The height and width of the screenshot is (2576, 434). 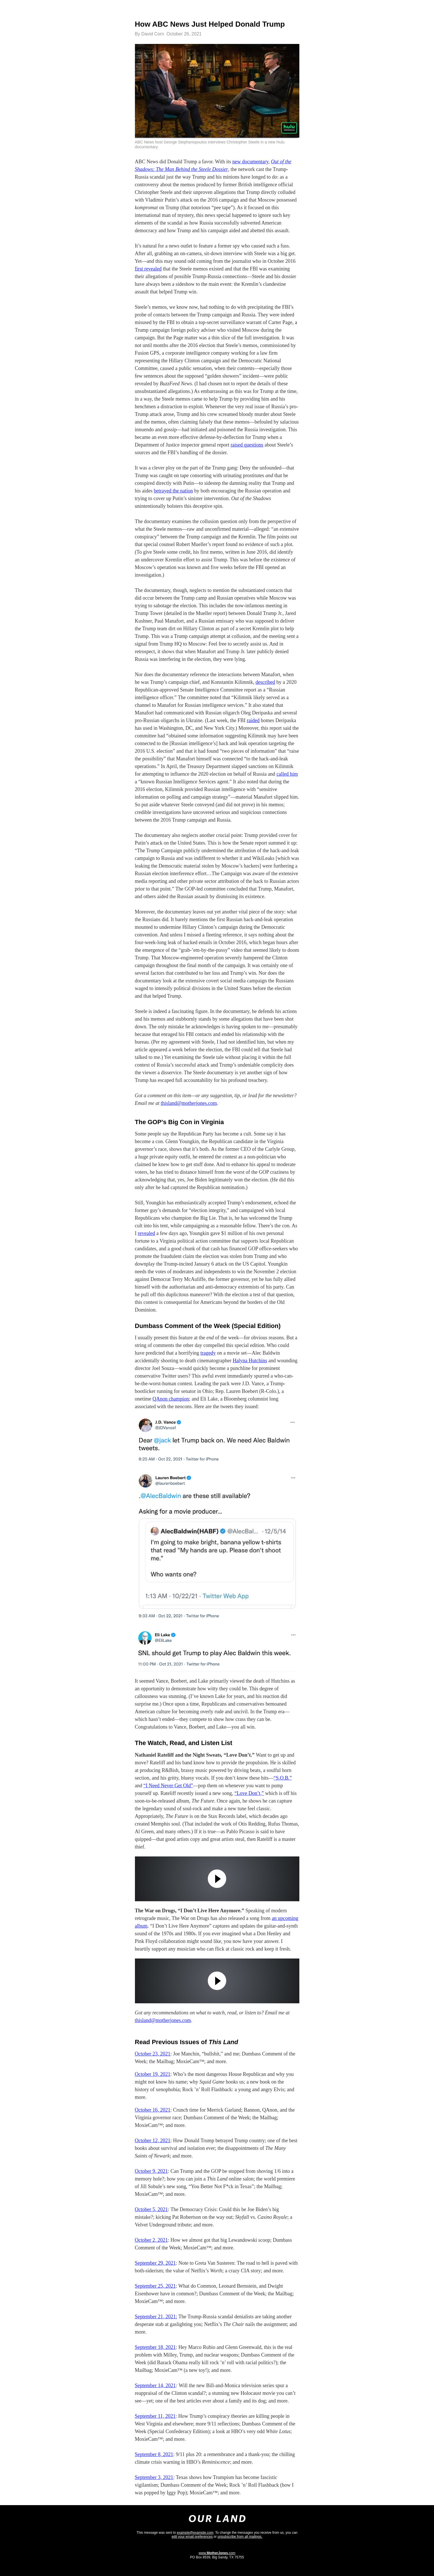 I want to click on October 23, 2021, so click(x=152, y=2054).